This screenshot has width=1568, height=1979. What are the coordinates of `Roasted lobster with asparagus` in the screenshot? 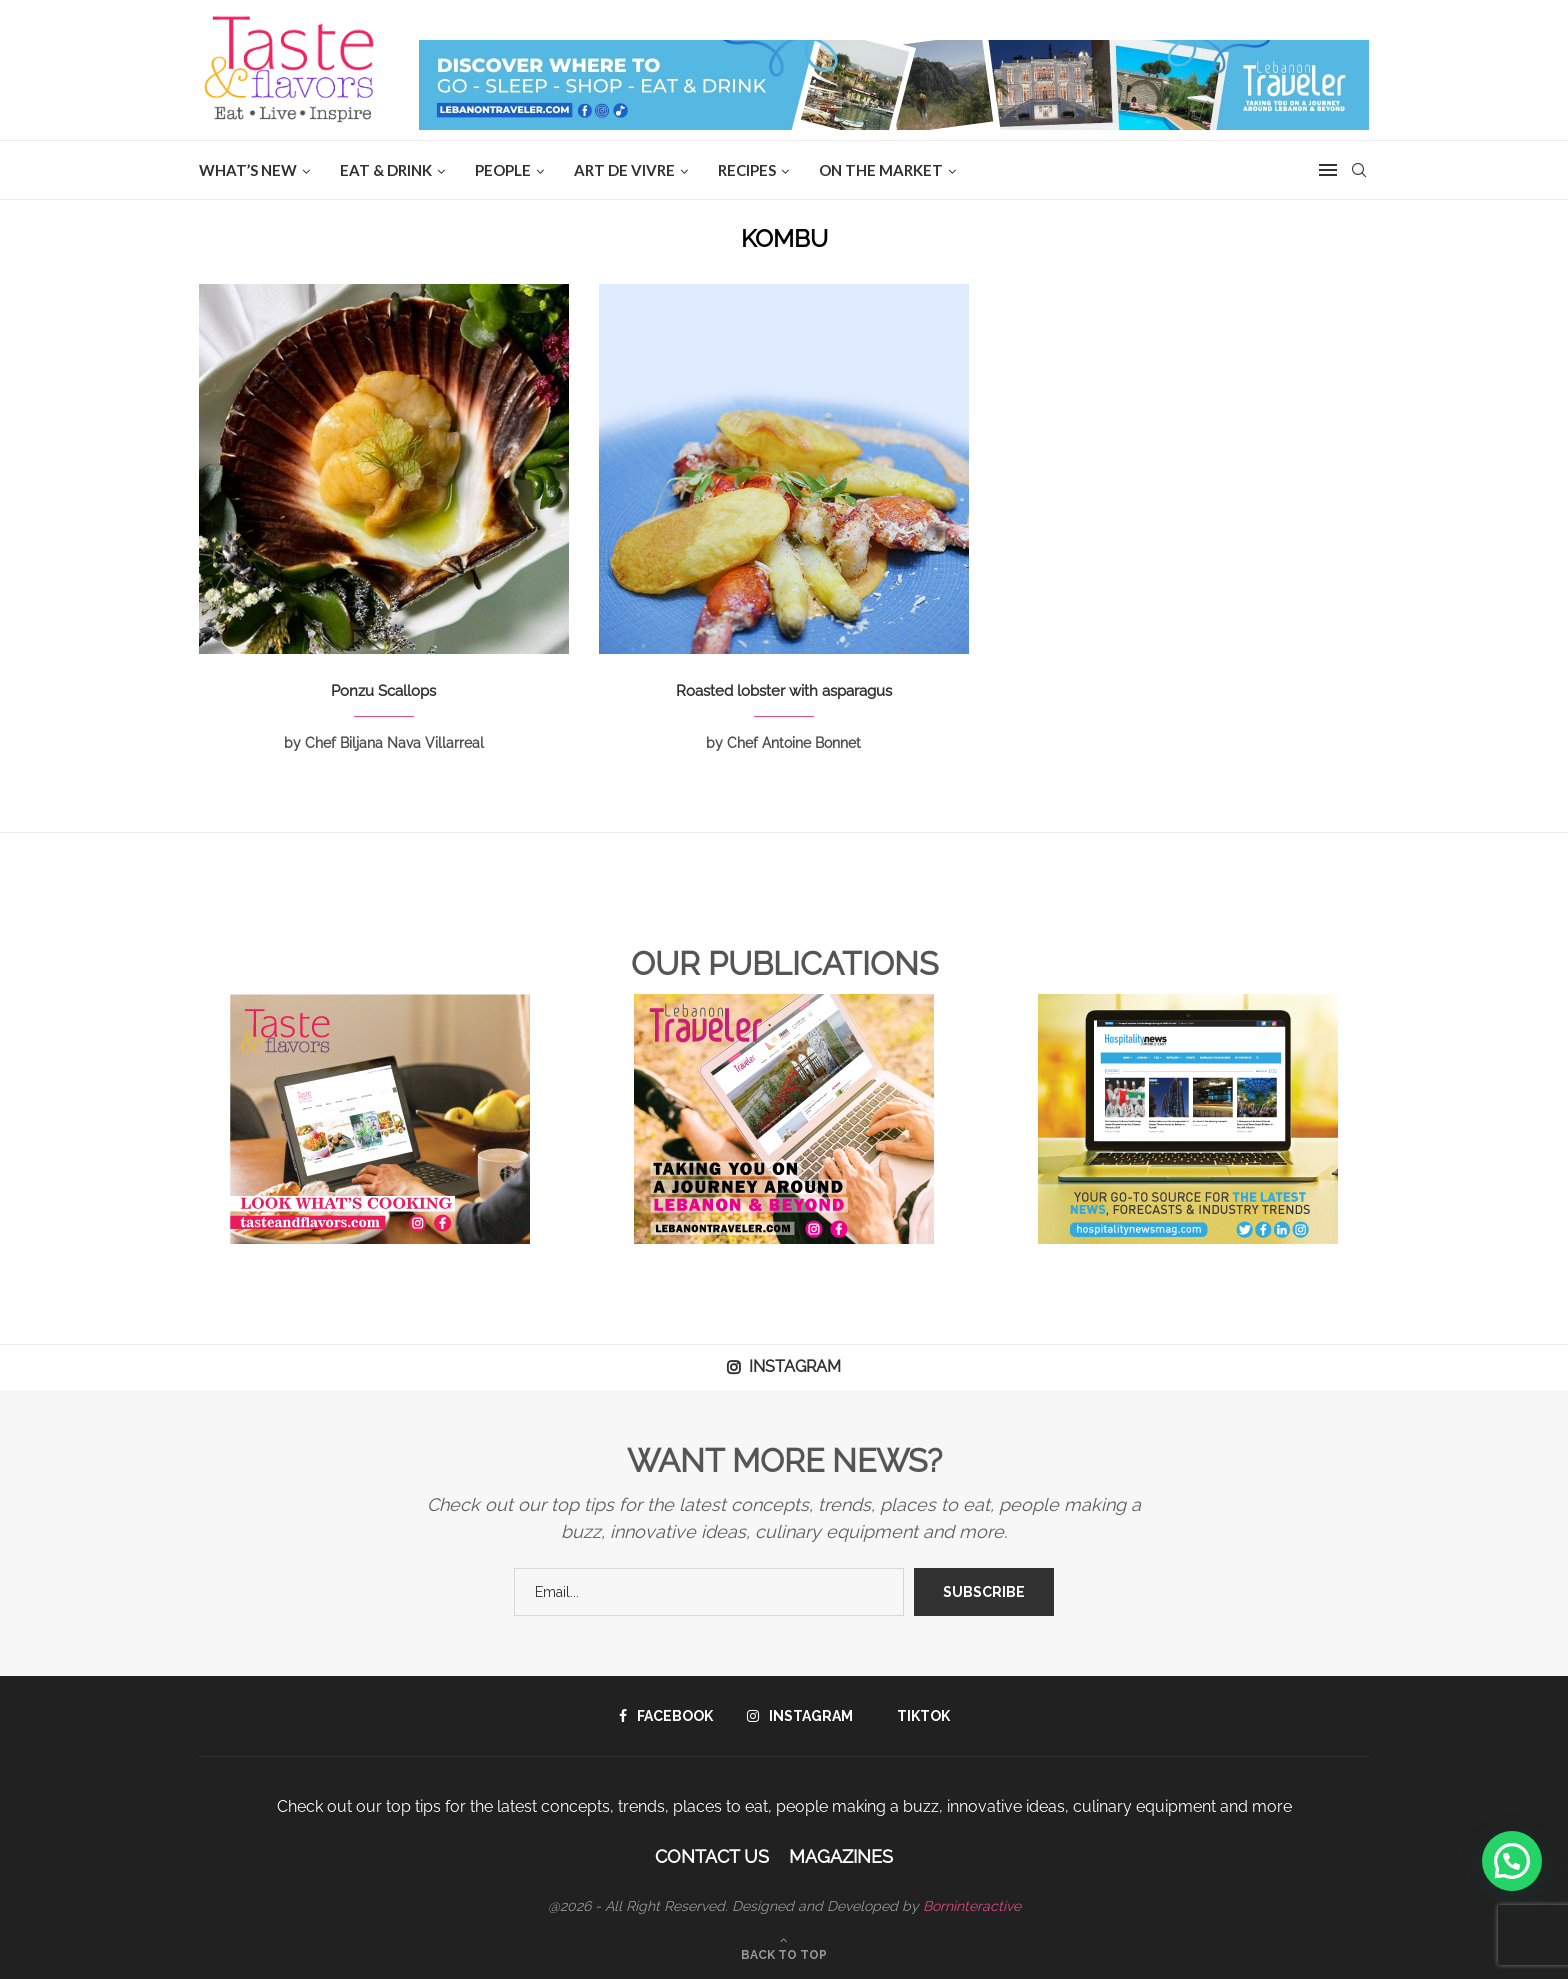 It's located at (784, 691).